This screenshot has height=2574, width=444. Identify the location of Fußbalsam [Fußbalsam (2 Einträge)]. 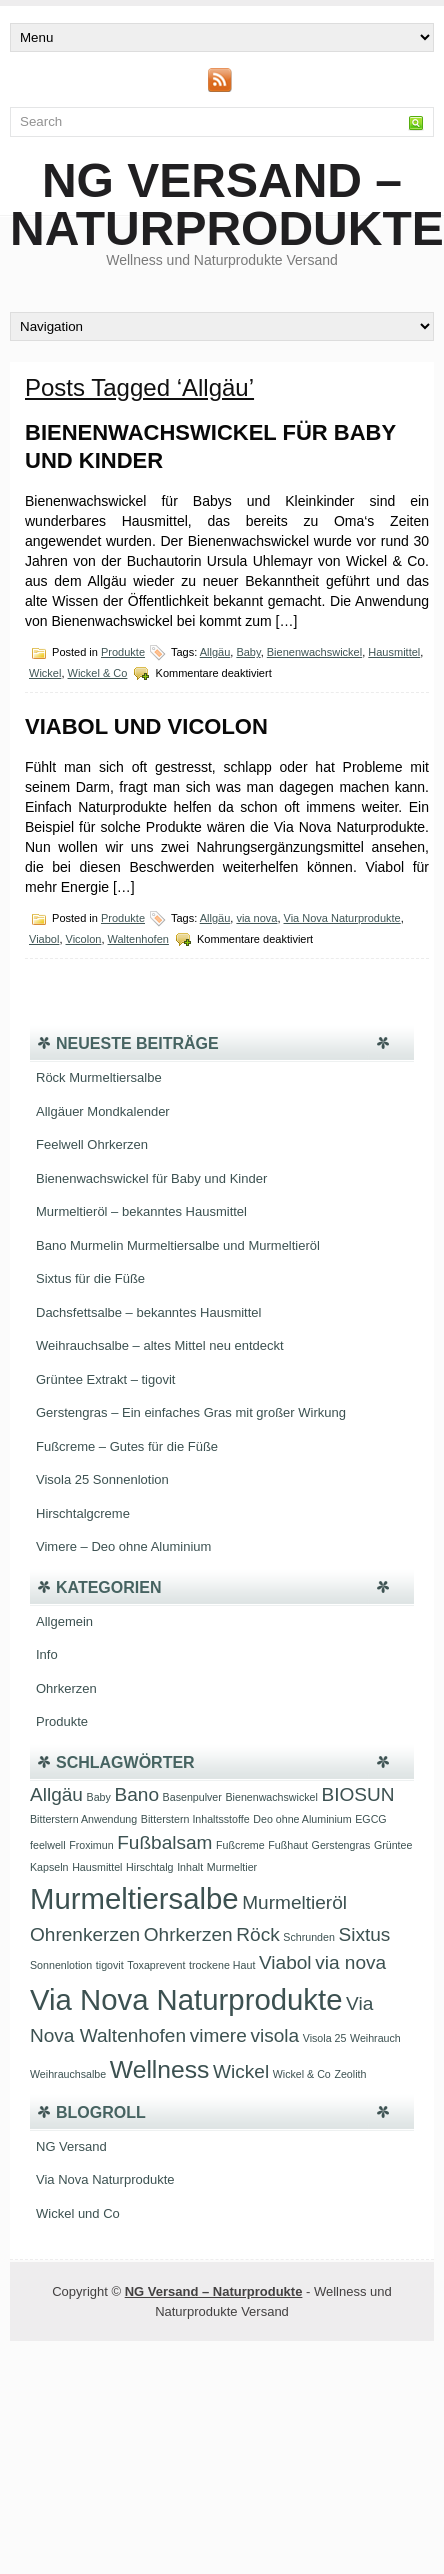
(164, 1842).